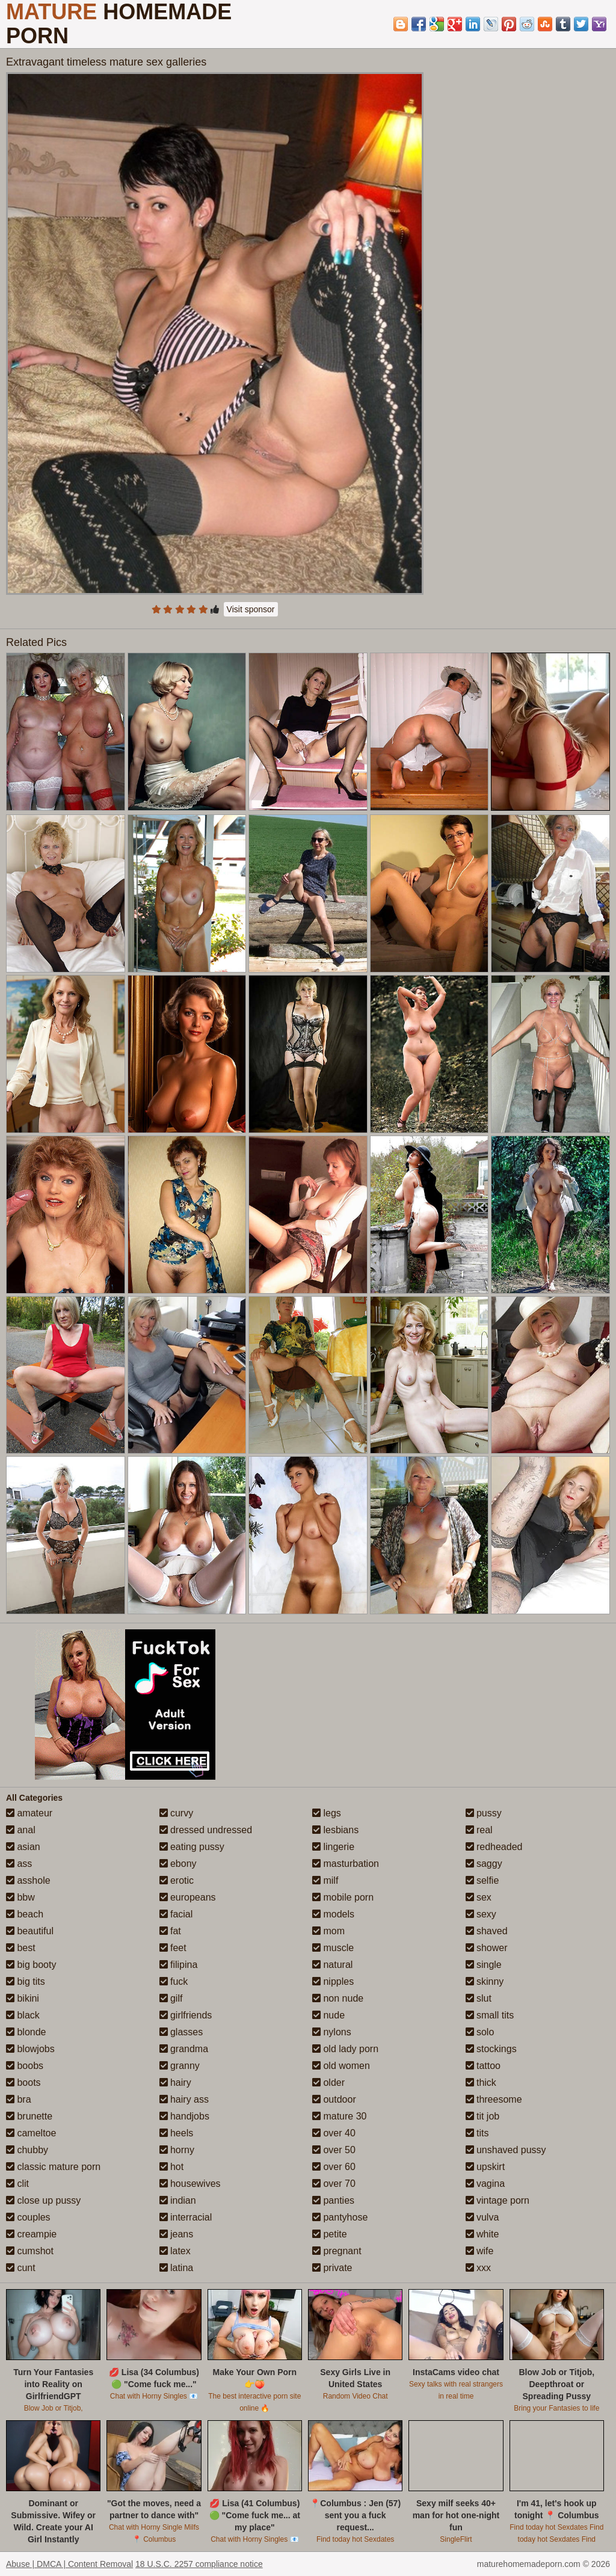  Describe the element at coordinates (332, 1965) in the screenshot. I see `natural` at that location.